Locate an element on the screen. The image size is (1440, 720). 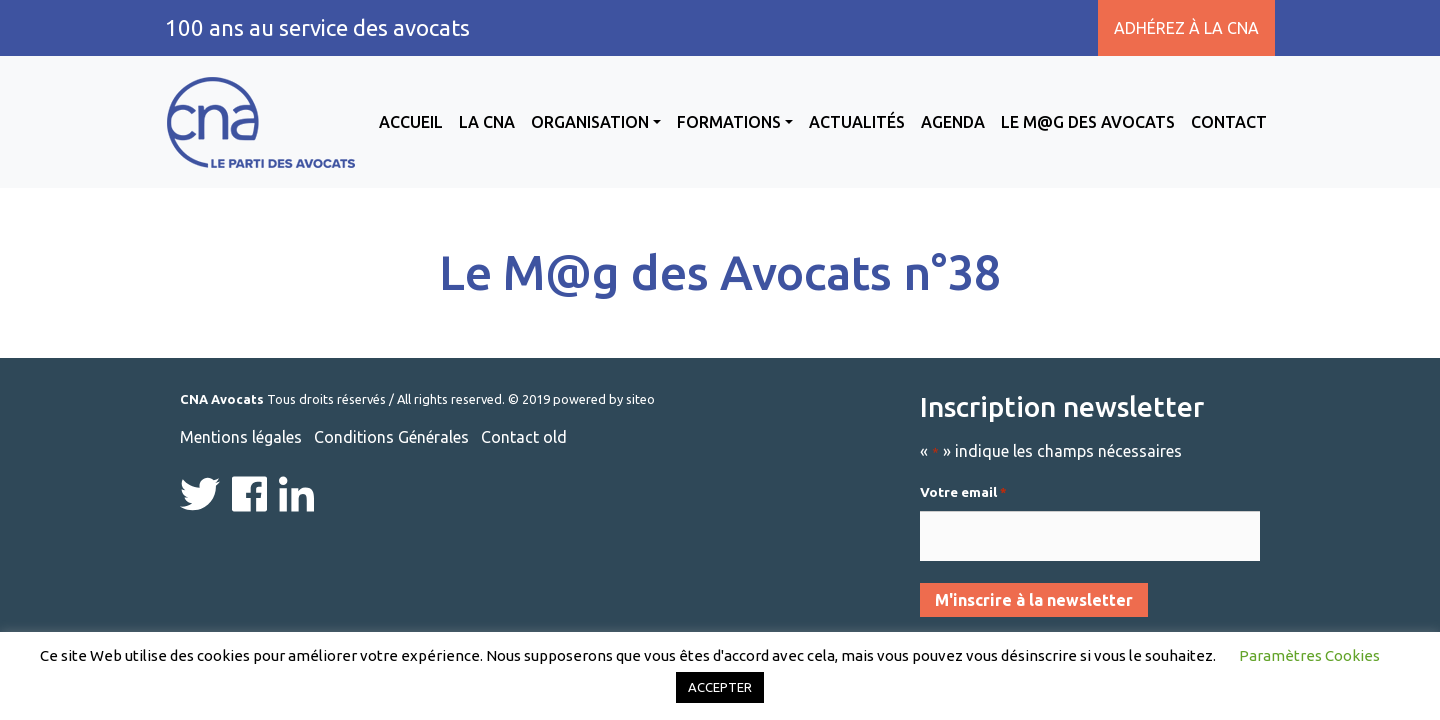
powered by siteo is located at coordinates (604, 399).